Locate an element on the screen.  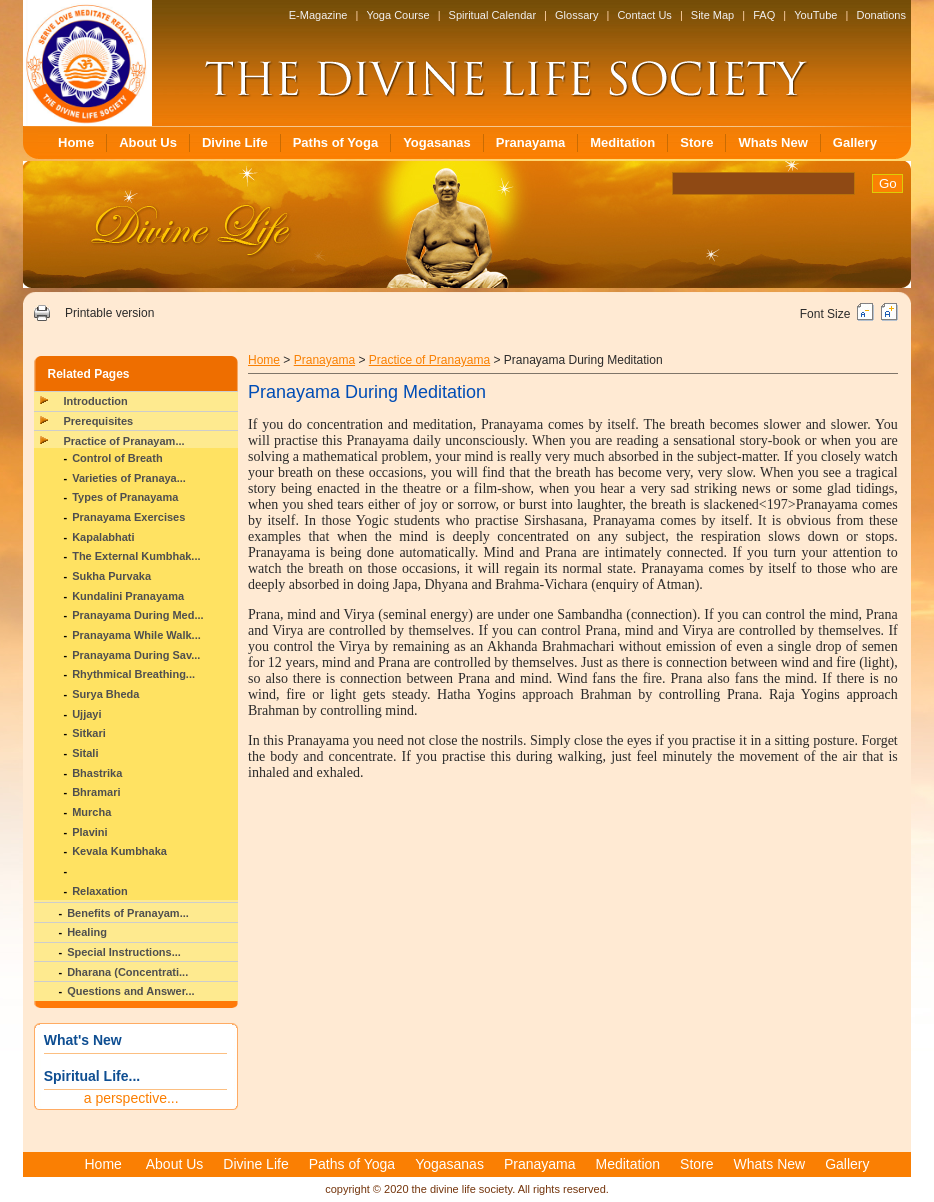
Whats New is located at coordinates (772, 142).